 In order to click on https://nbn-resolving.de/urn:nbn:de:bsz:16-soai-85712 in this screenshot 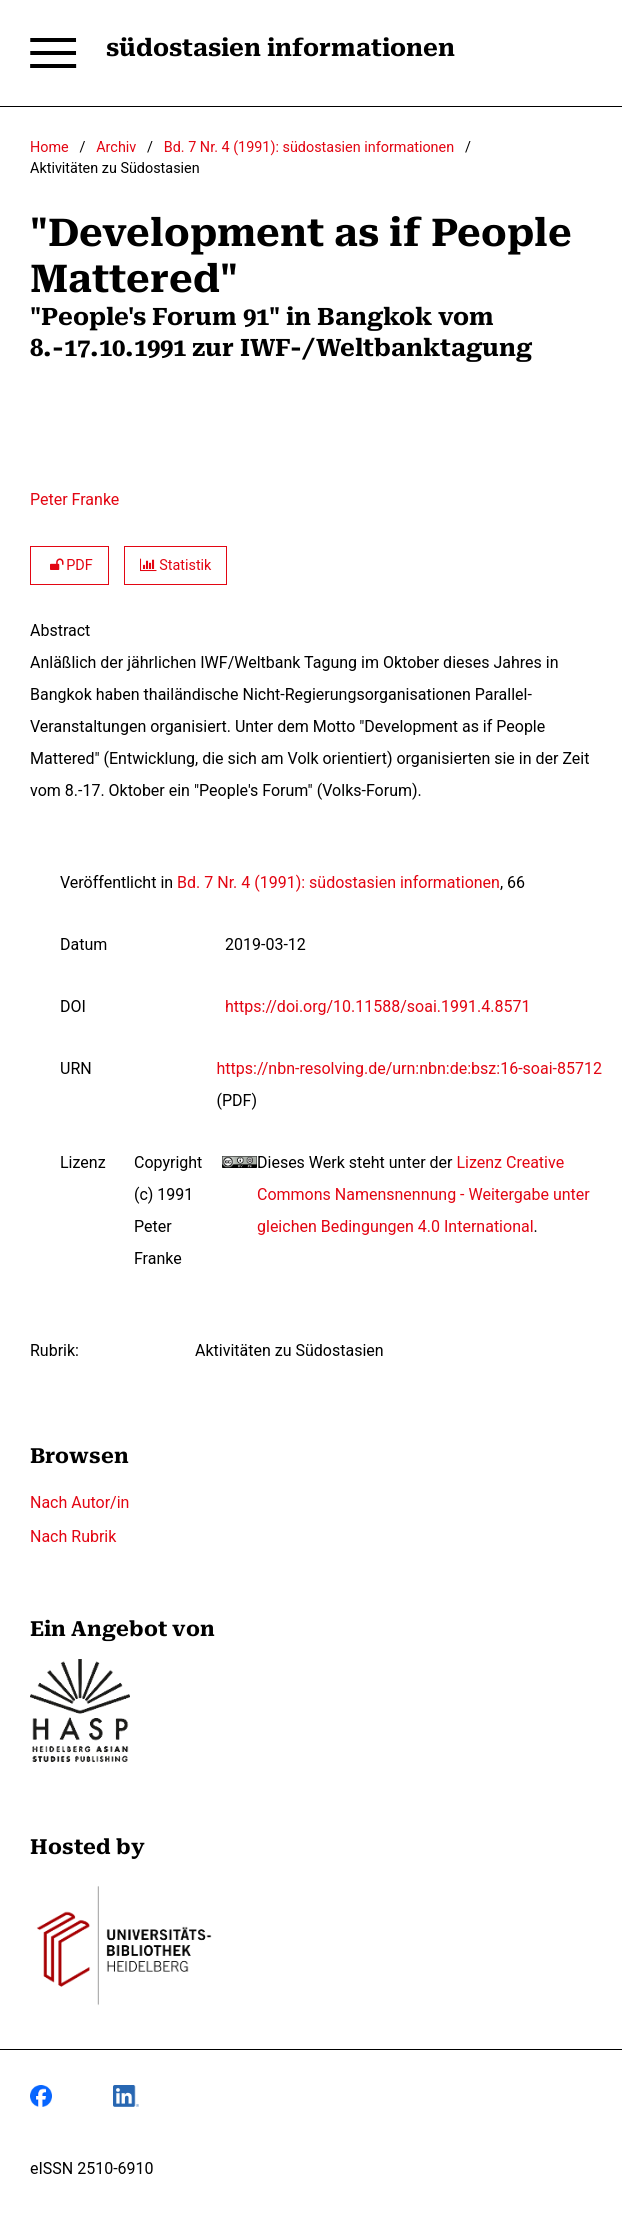, I will do `click(409, 1068)`.